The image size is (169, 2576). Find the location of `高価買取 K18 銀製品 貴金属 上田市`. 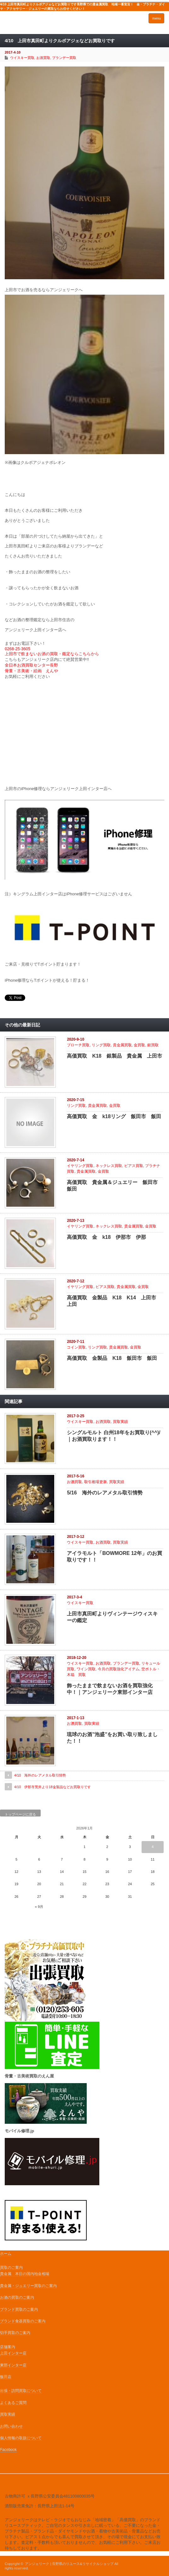

高価買取 K18 銀製品 貴金属 上田市 is located at coordinates (114, 1056).